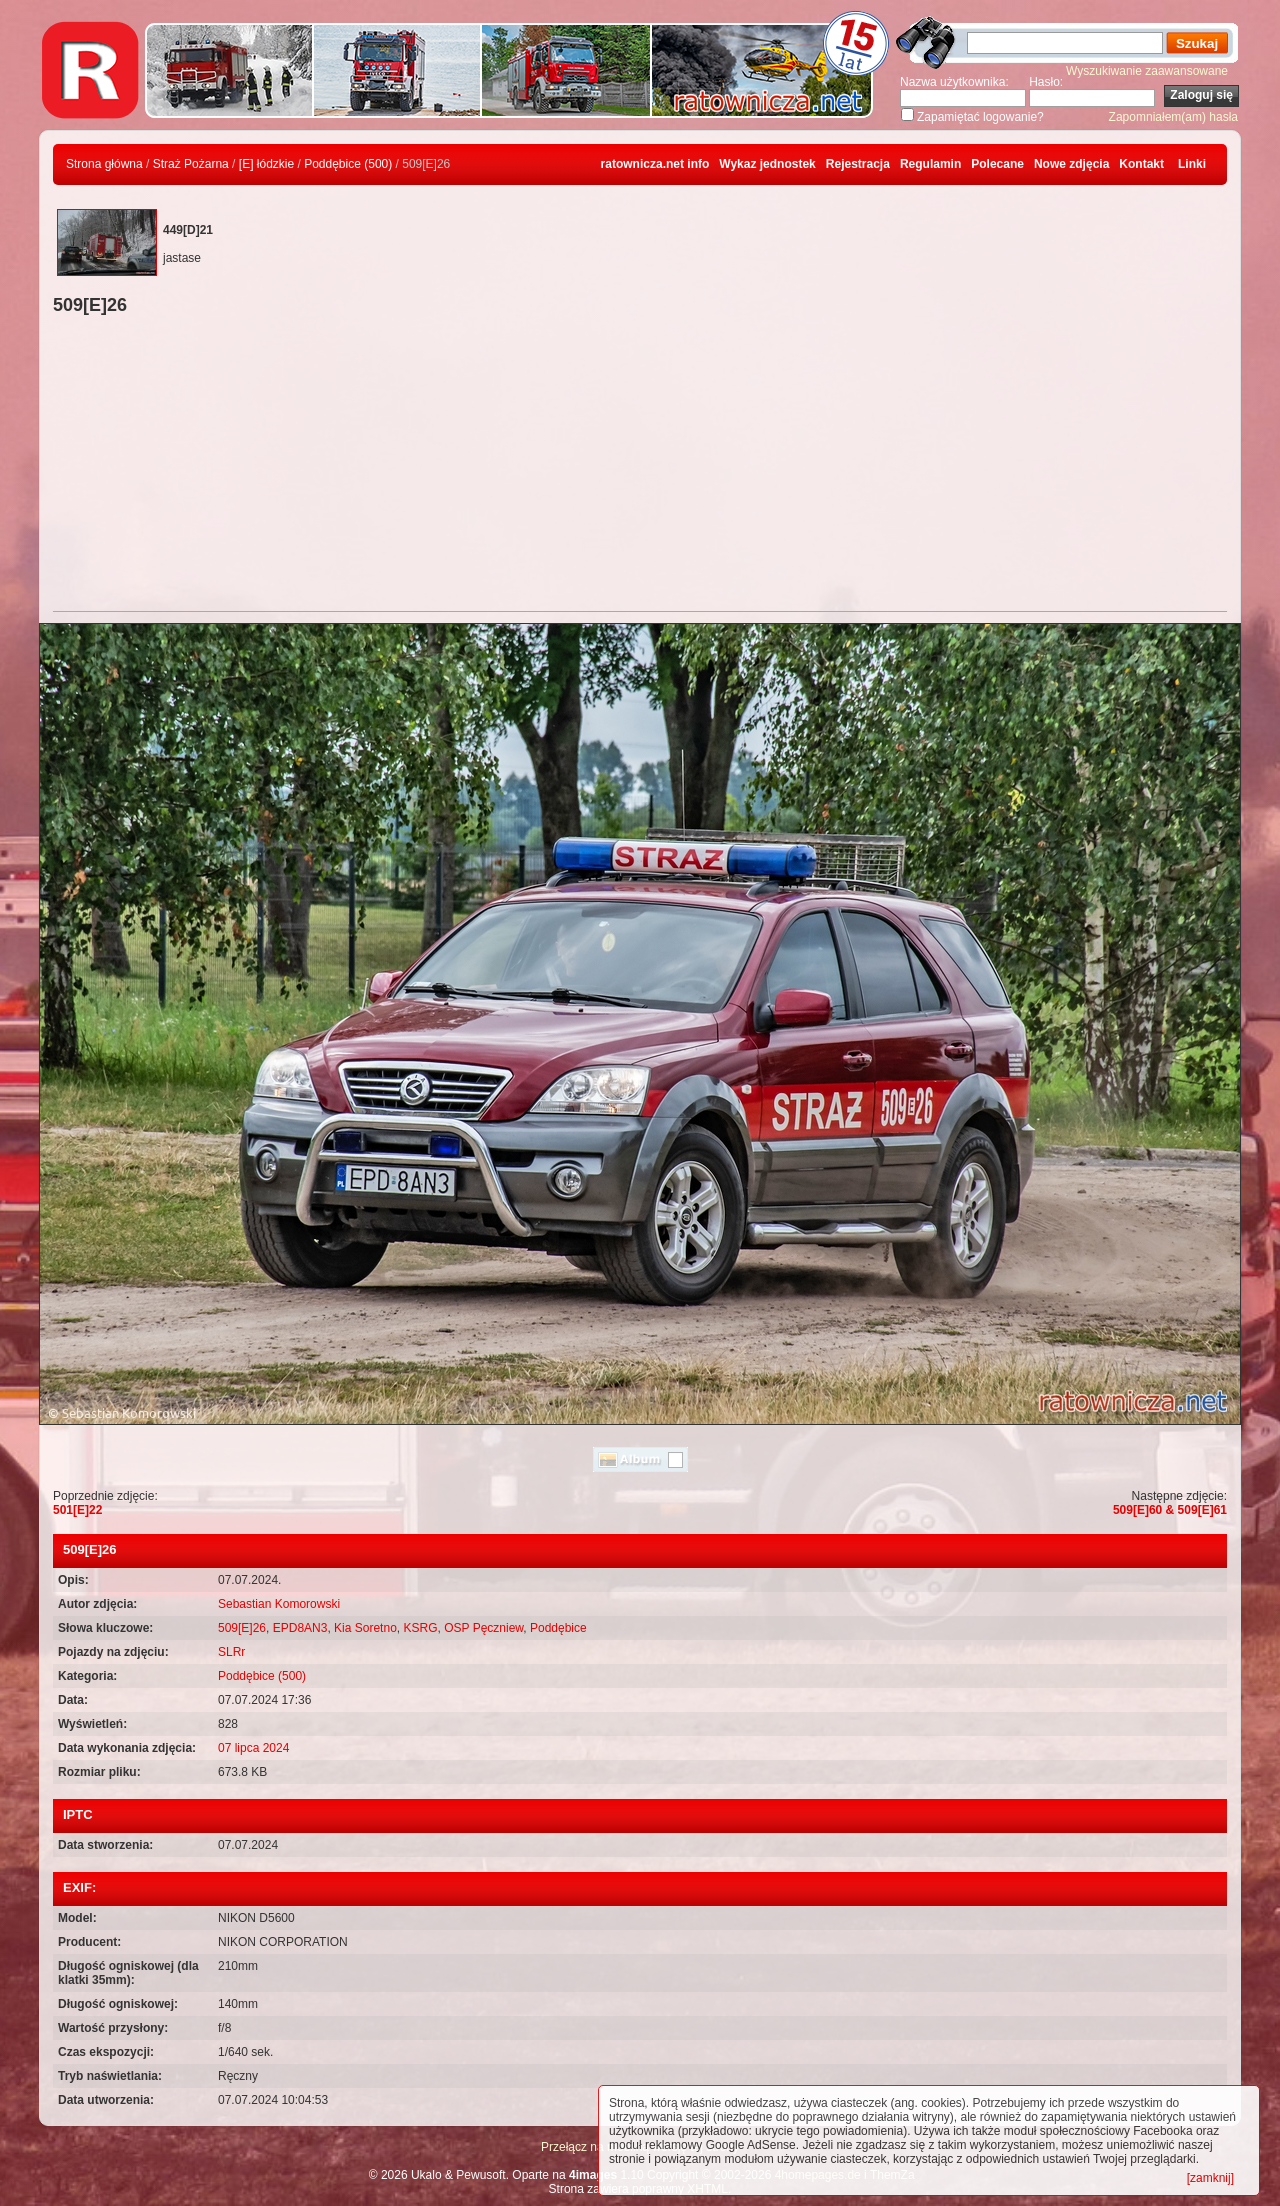 This screenshot has height=2206, width=1280. I want to click on Polecane, so click(997, 164).